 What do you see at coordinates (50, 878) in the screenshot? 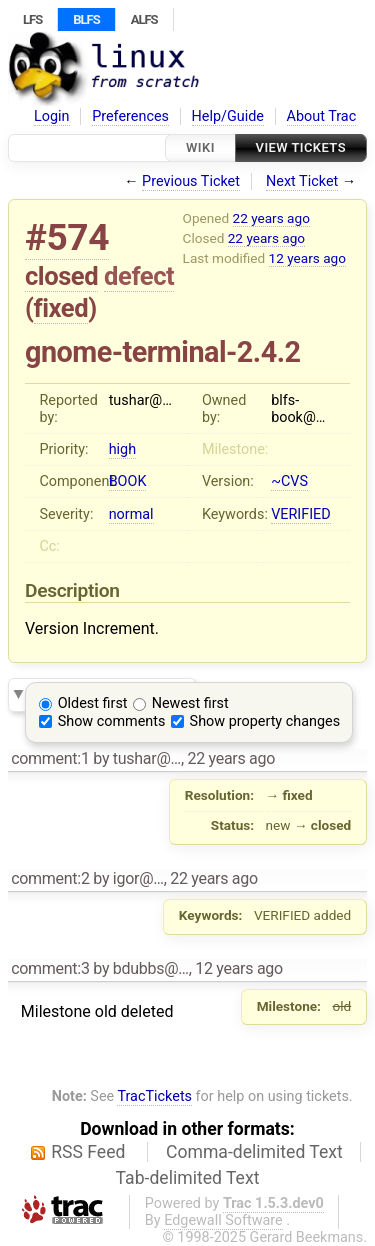
I see `comment:2` at bounding box center [50, 878].